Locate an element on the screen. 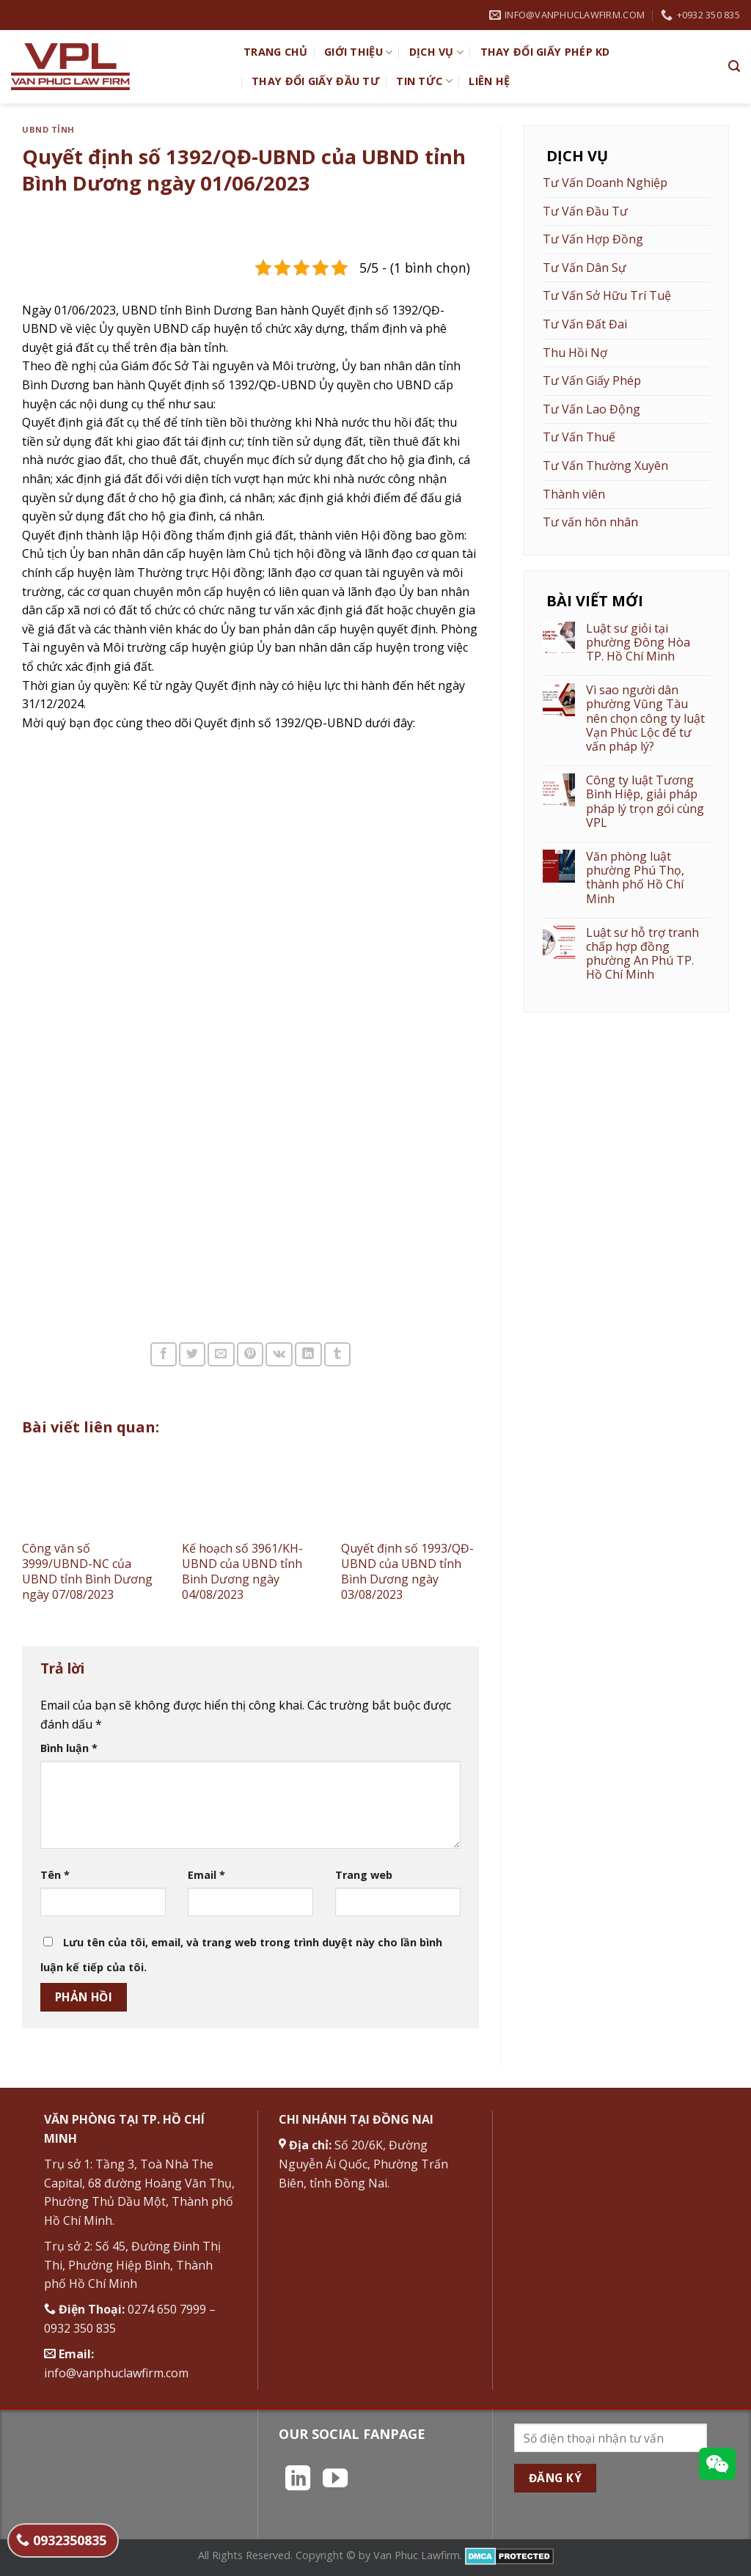  Tư Vấn Giấy Phép is located at coordinates (592, 380).